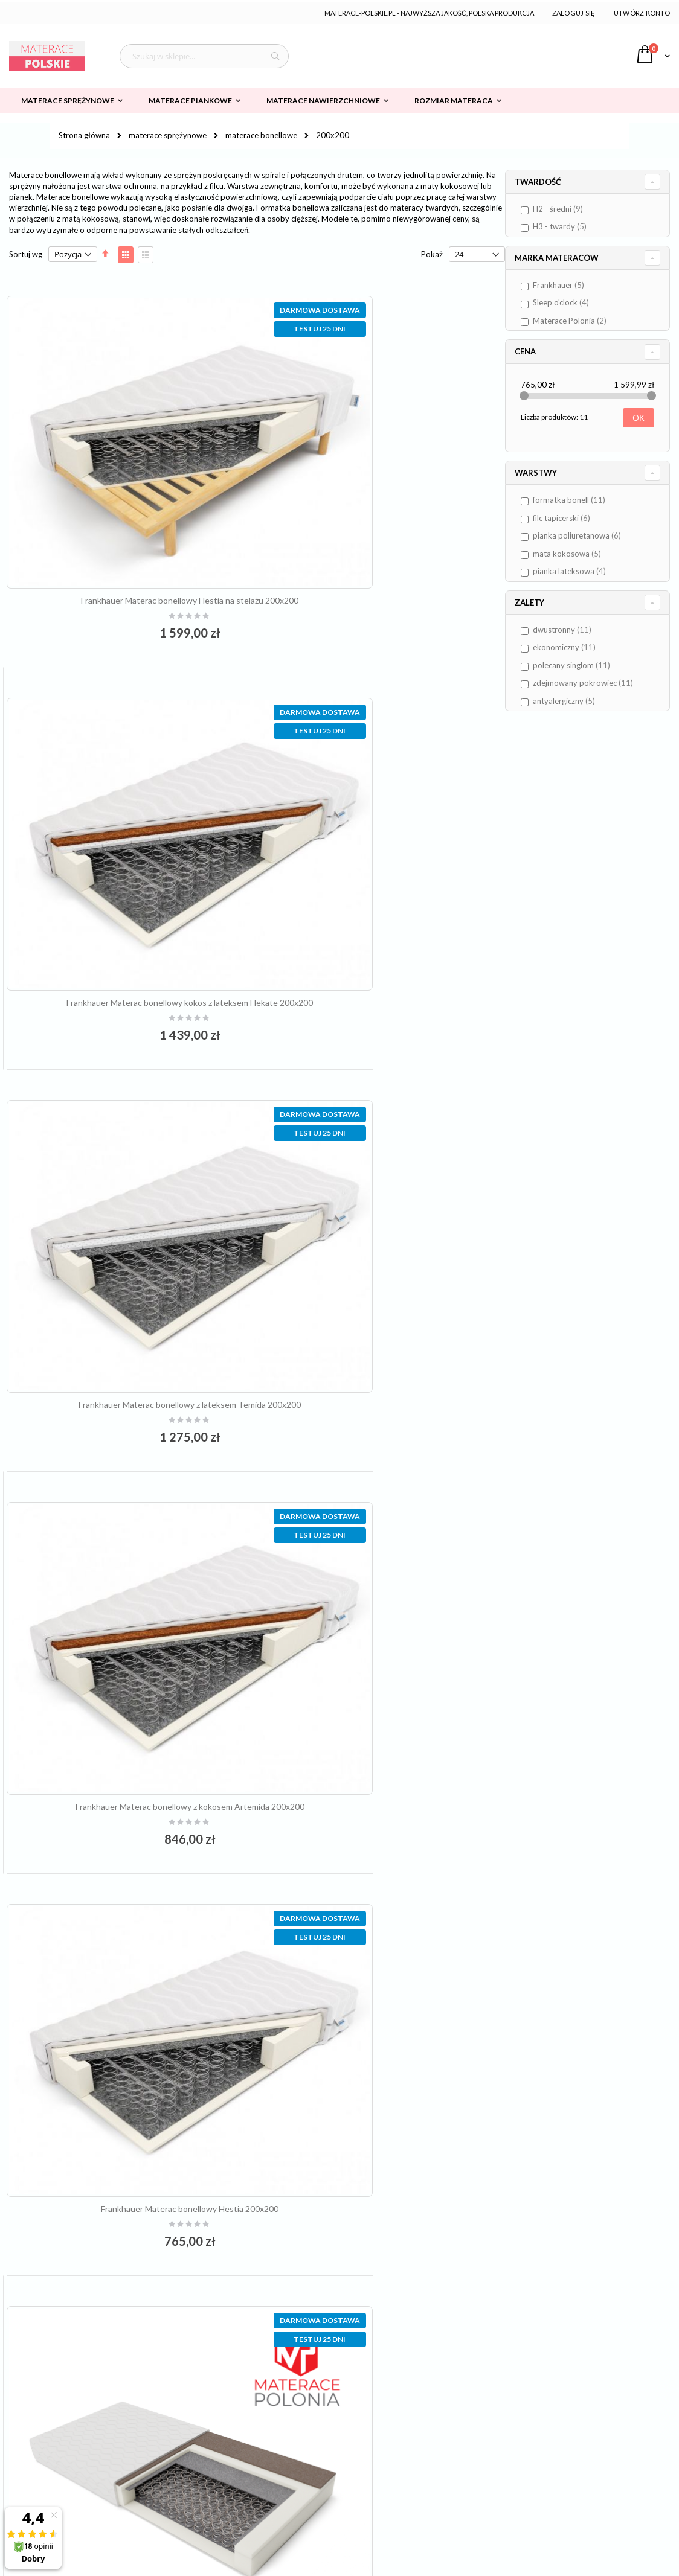 This screenshot has height=2576, width=679. I want to click on Warstwy [tab], so click(548, 473).